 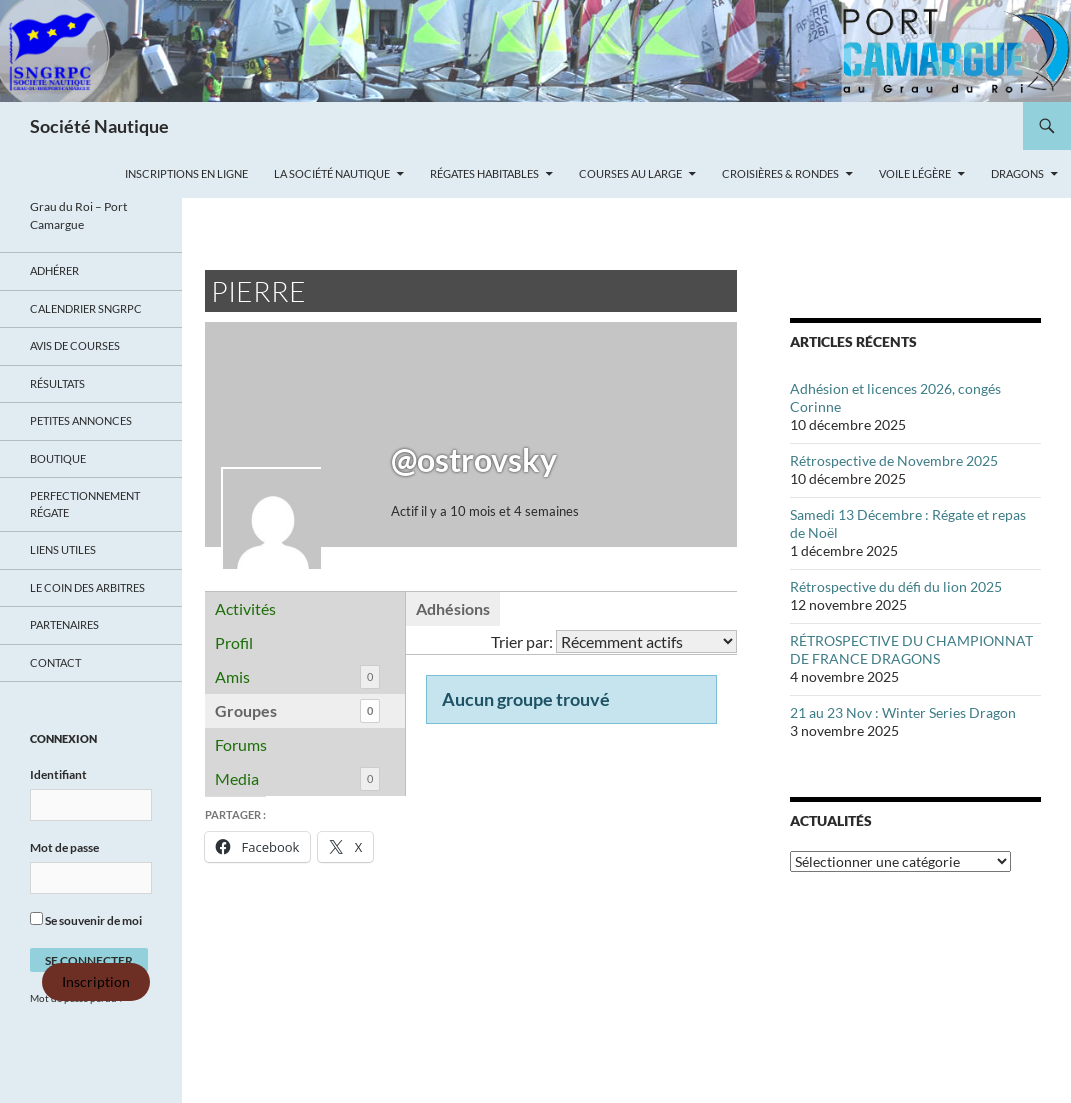 What do you see at coordinates (57, 383) in the screenshot?
I see `Résultats` at bounding box center [57, 383].